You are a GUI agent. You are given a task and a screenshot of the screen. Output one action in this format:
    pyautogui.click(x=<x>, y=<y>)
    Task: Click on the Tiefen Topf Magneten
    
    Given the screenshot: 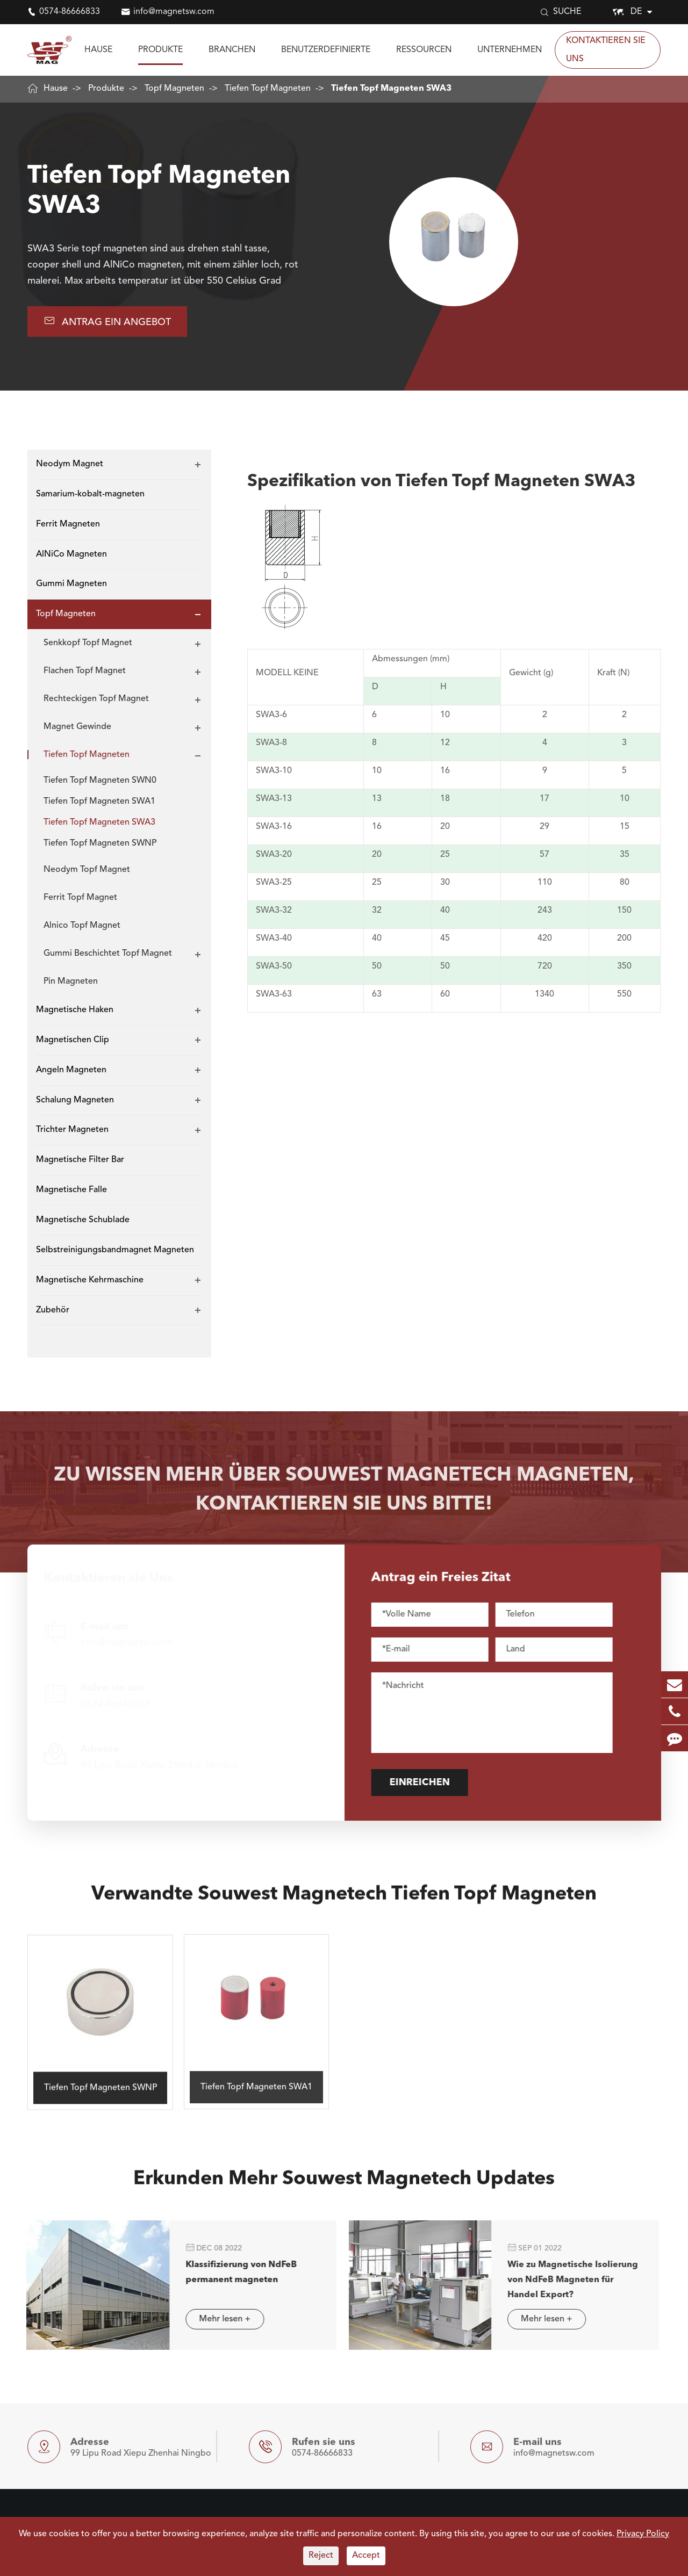 What is the action you would take?
    pyautogui.click(x=268, y=88)
    